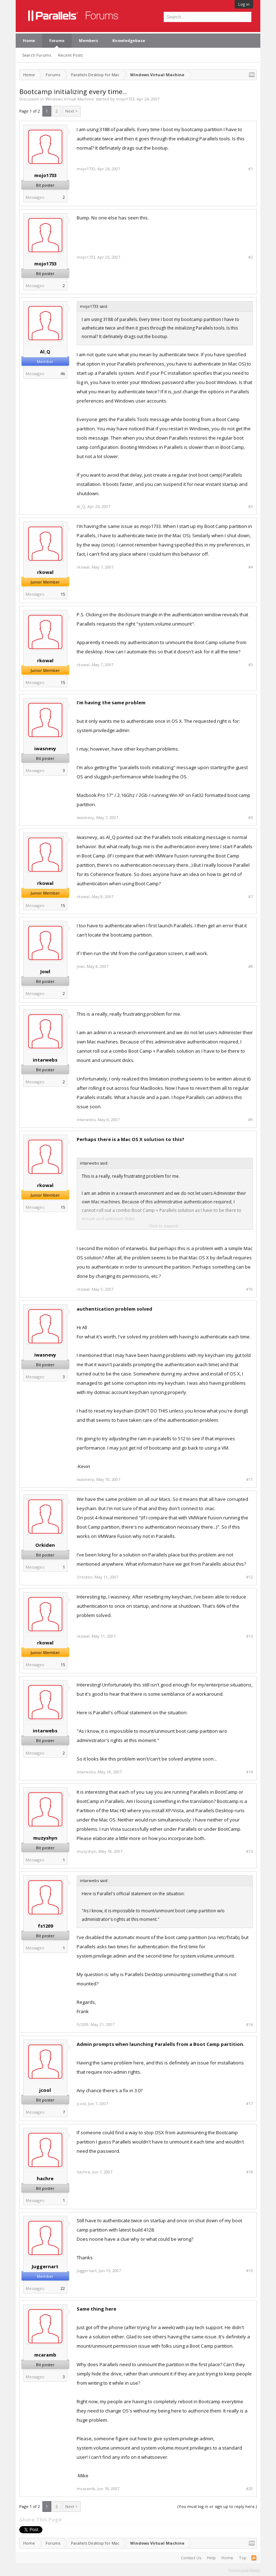  I want to click on #15, so click(249, 1851).